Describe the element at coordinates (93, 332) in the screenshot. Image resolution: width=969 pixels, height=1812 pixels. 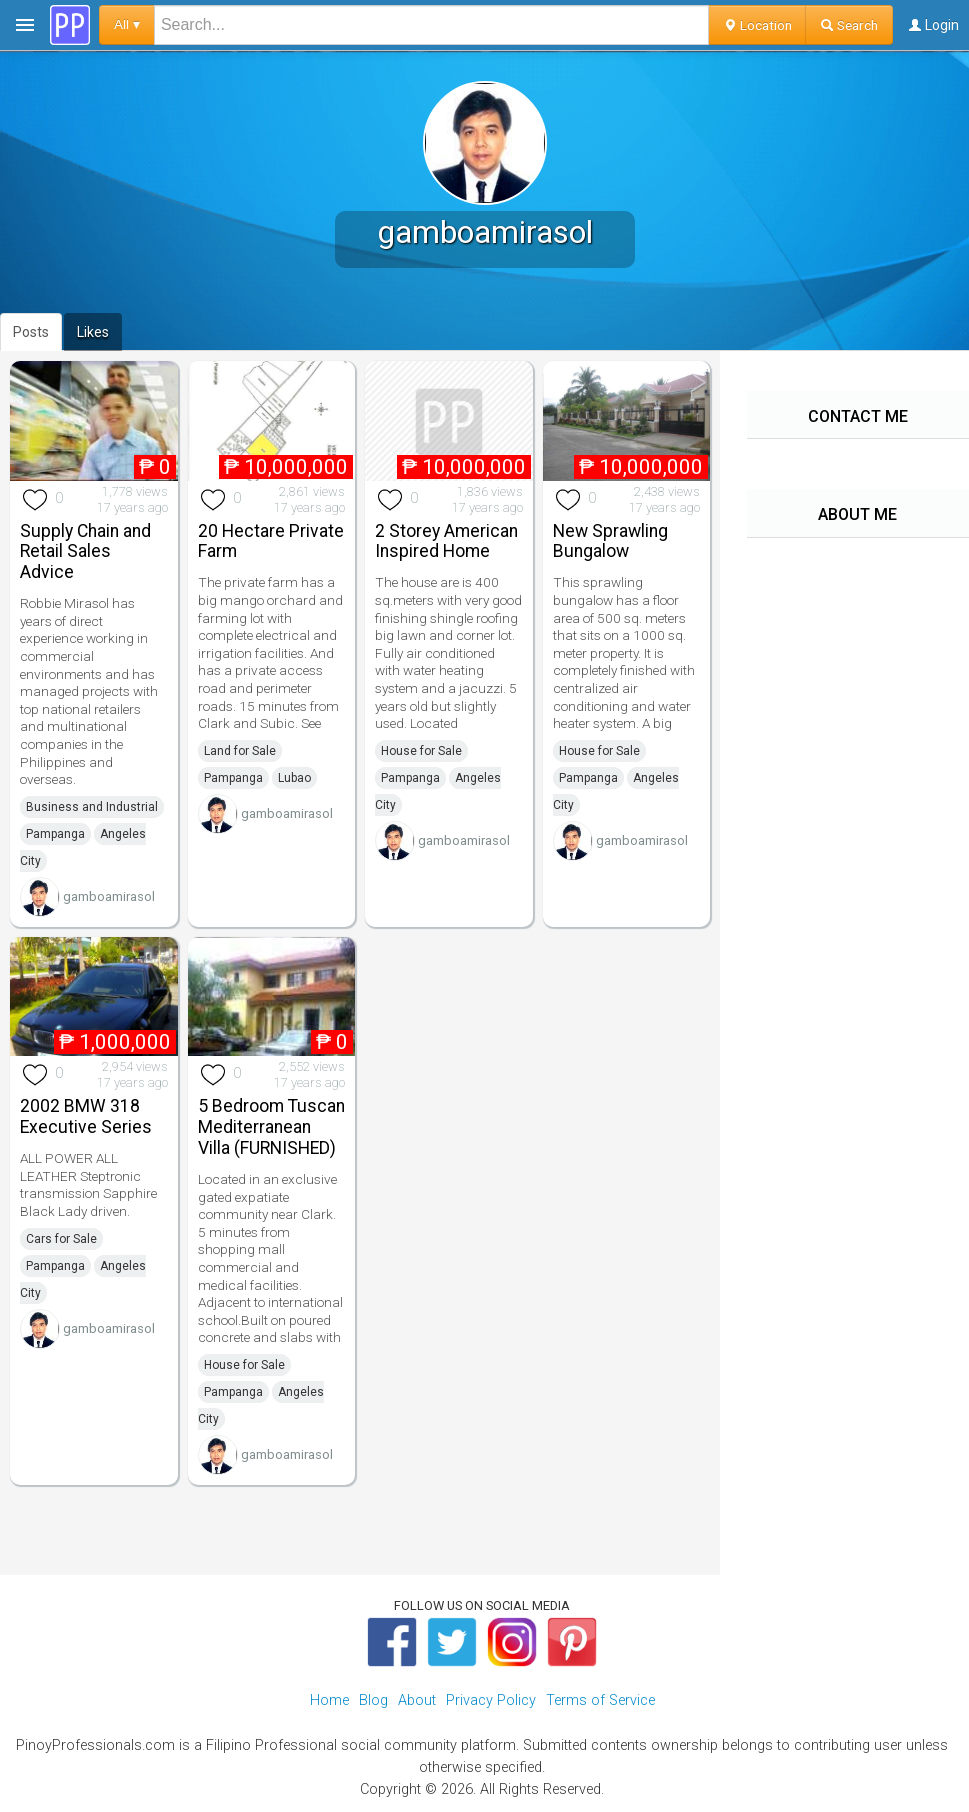
I see `Likes` at that location.